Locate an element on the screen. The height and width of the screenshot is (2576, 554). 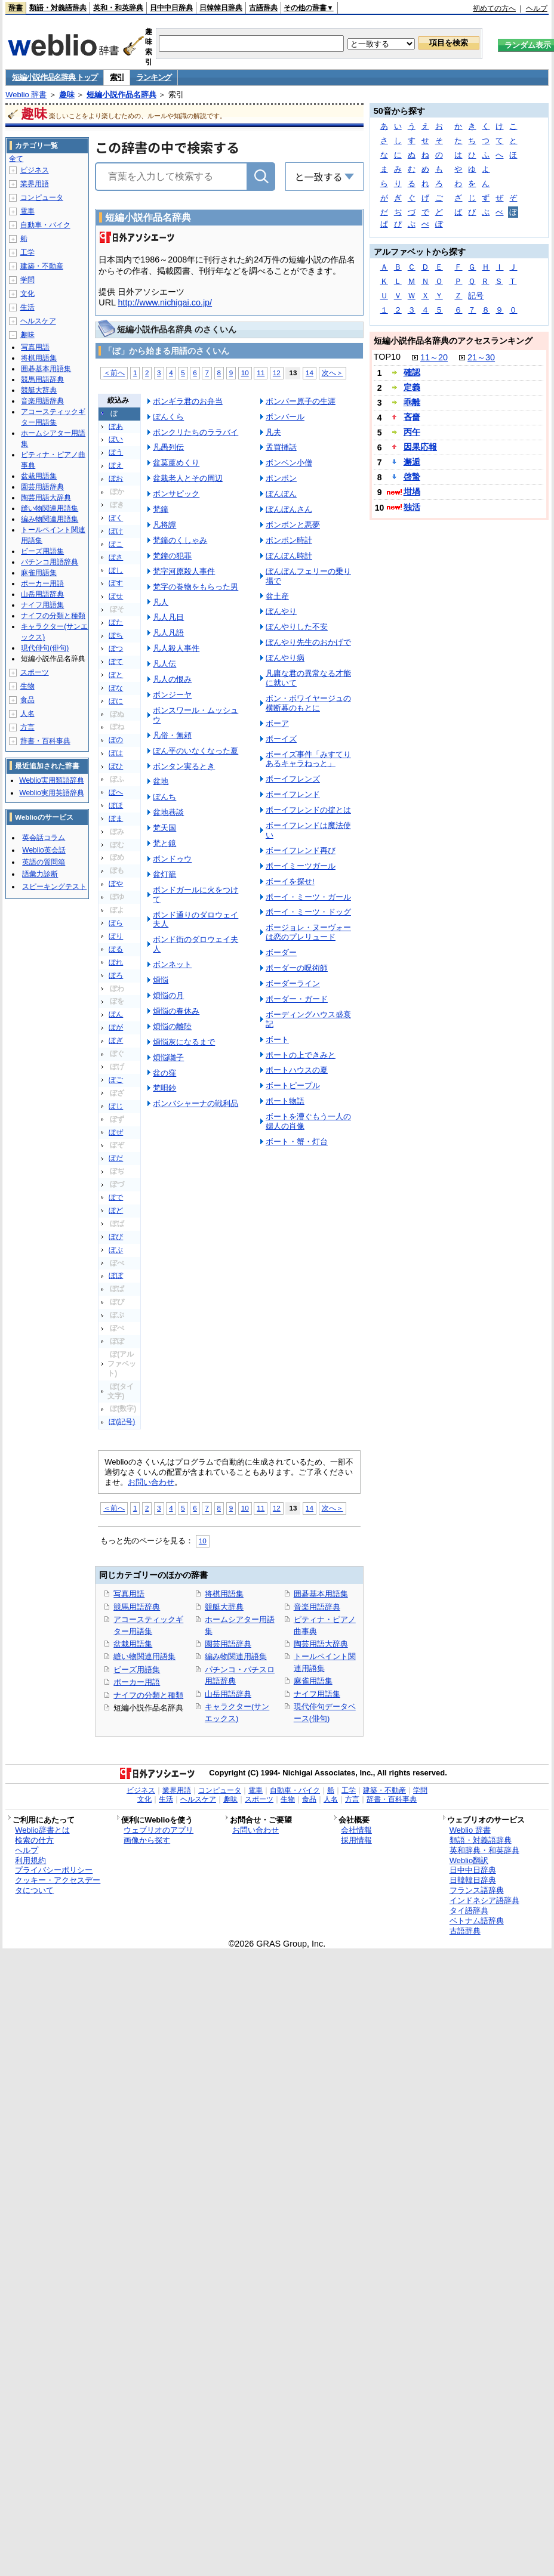
ぼんやり is located at coordinates (281, 611).